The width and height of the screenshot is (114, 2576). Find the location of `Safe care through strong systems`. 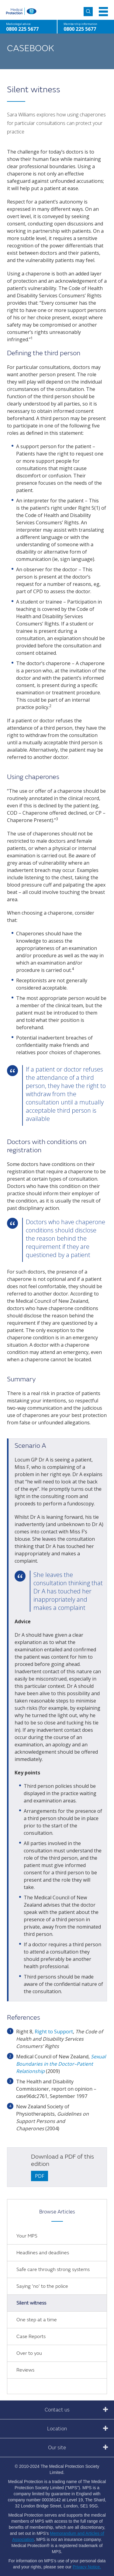

Safe care through strong systems is located at coordinates (53, 2269).